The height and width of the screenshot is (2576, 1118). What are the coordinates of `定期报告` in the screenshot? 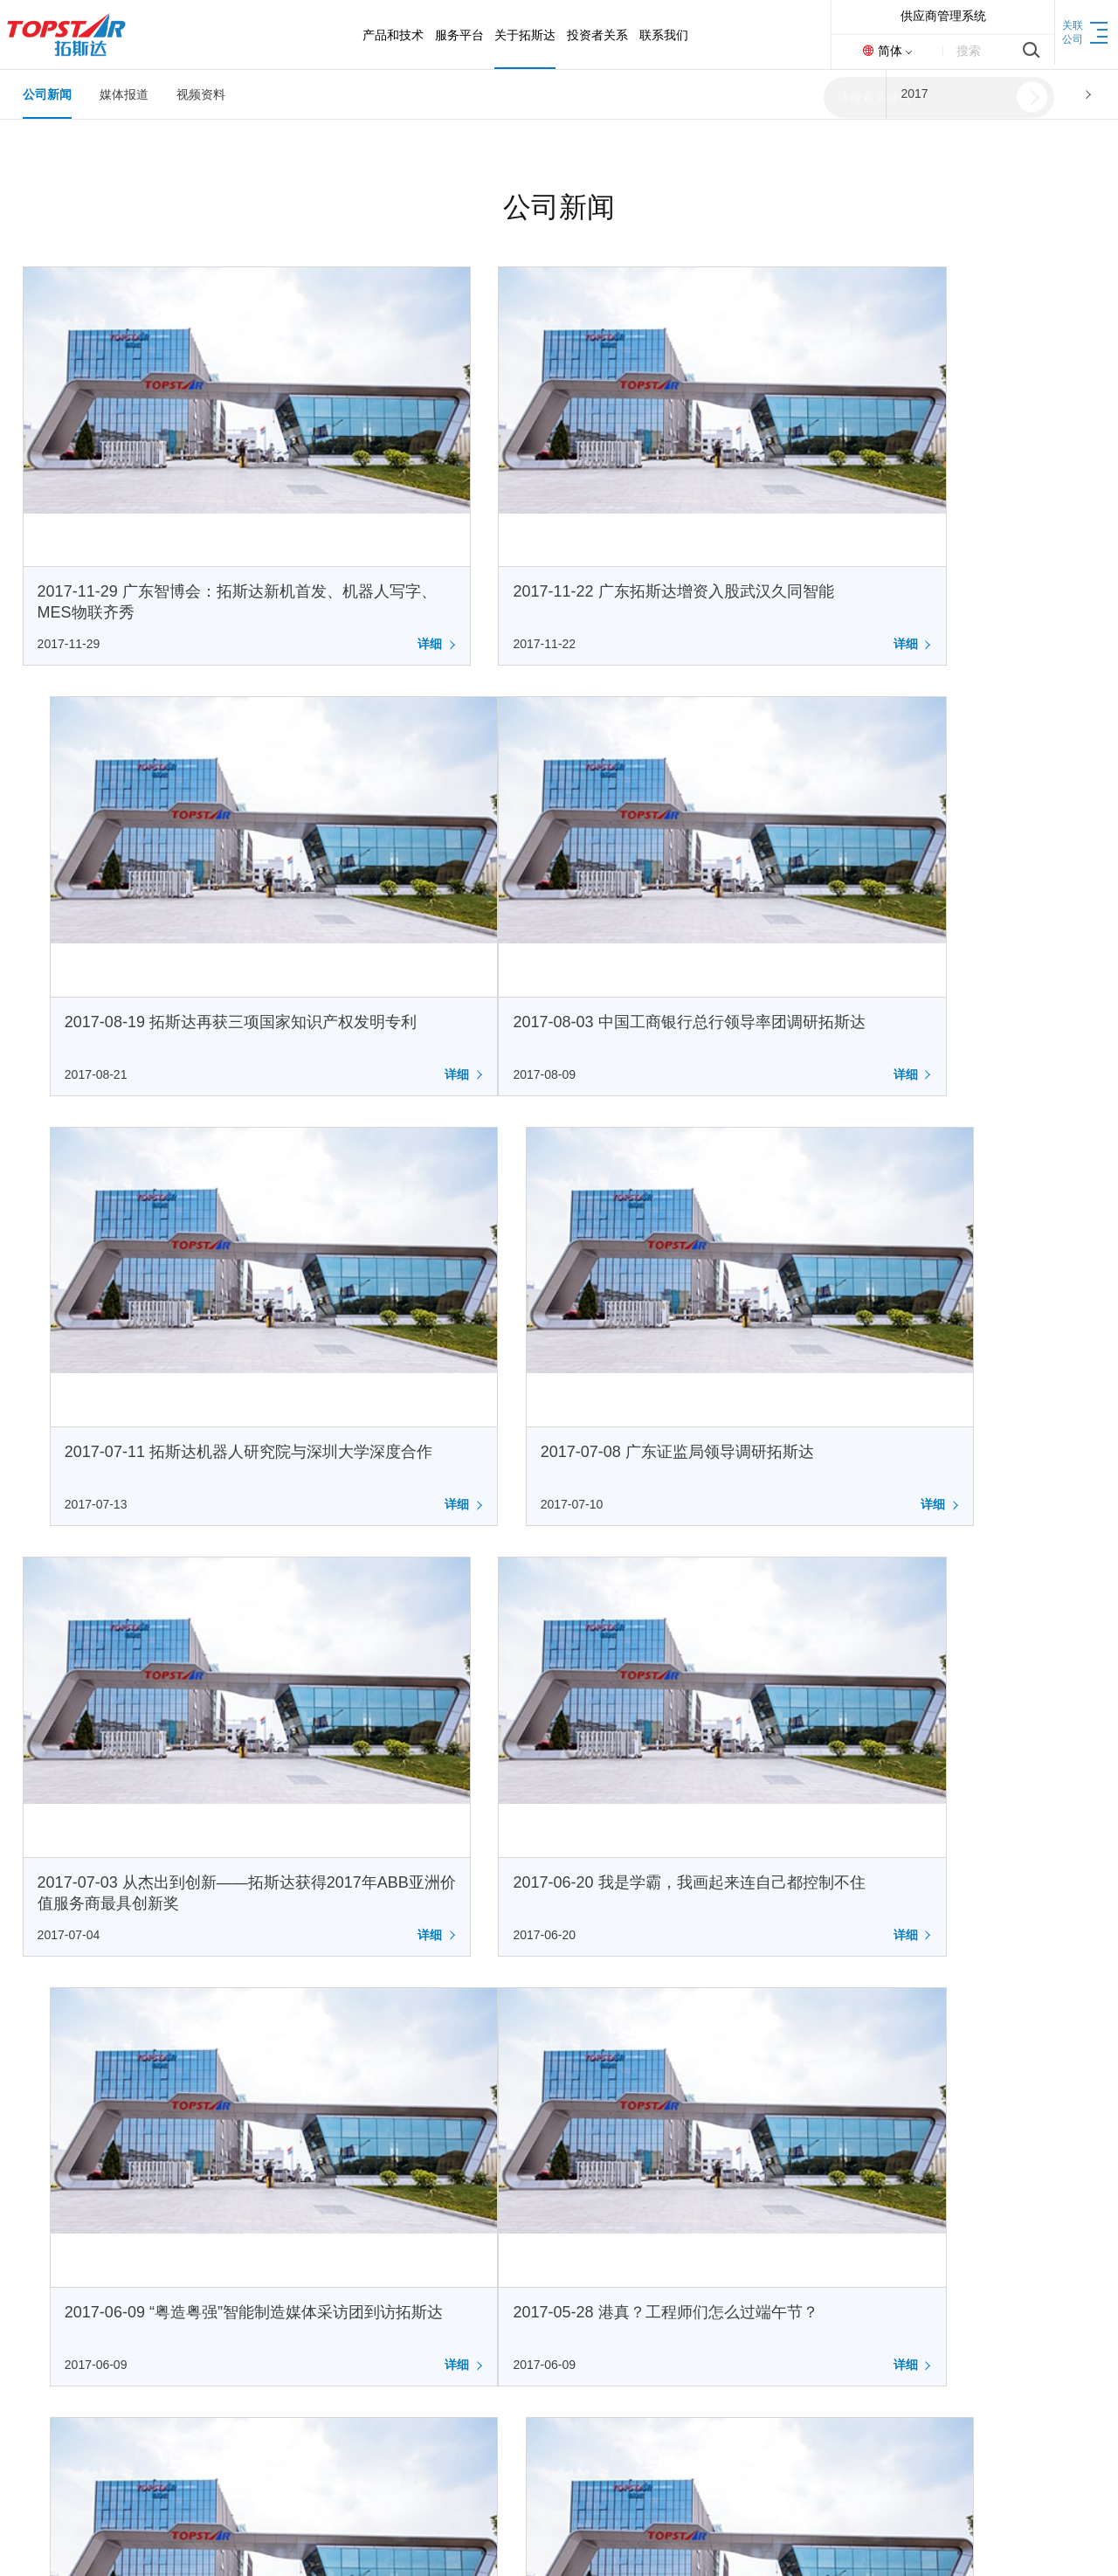 It's located at (433, 2255).